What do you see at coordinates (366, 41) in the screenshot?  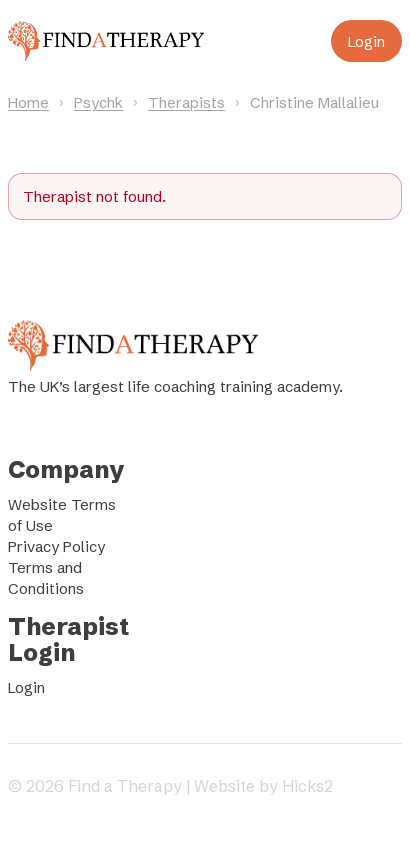 I see `Login [Login to your account]` at bounding box center [366, 41].